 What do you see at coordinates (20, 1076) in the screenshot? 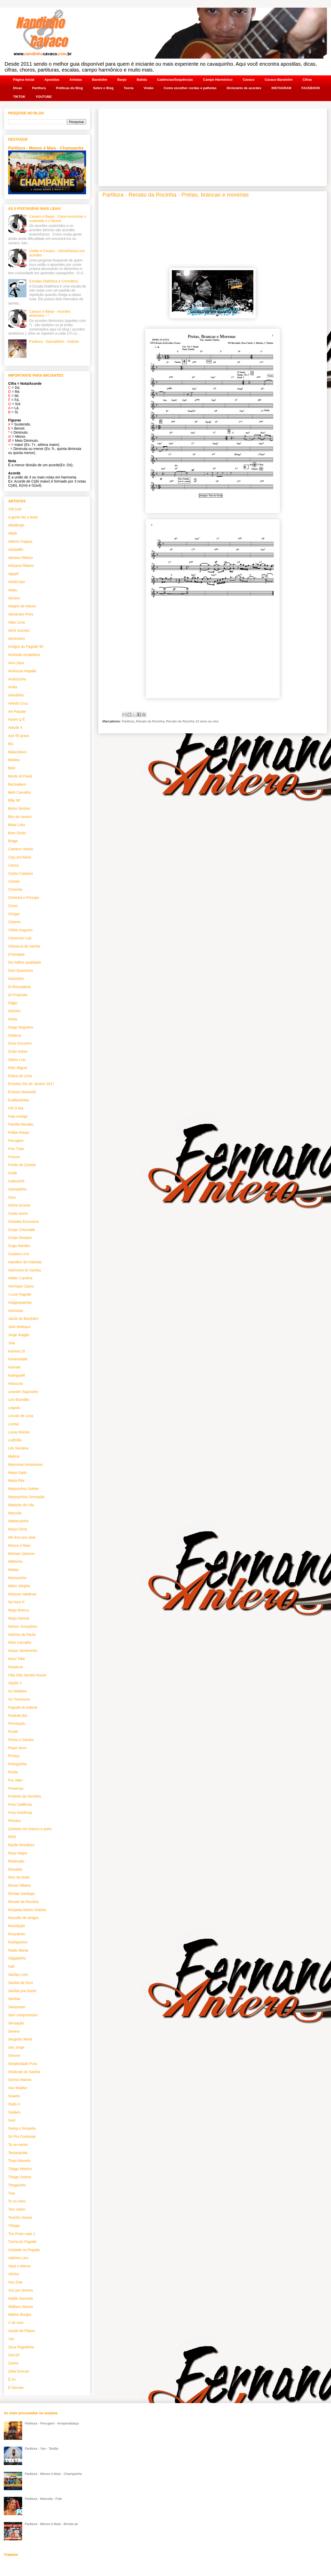
I see `Eliana de Lima` at bounding box center [20, 1076].